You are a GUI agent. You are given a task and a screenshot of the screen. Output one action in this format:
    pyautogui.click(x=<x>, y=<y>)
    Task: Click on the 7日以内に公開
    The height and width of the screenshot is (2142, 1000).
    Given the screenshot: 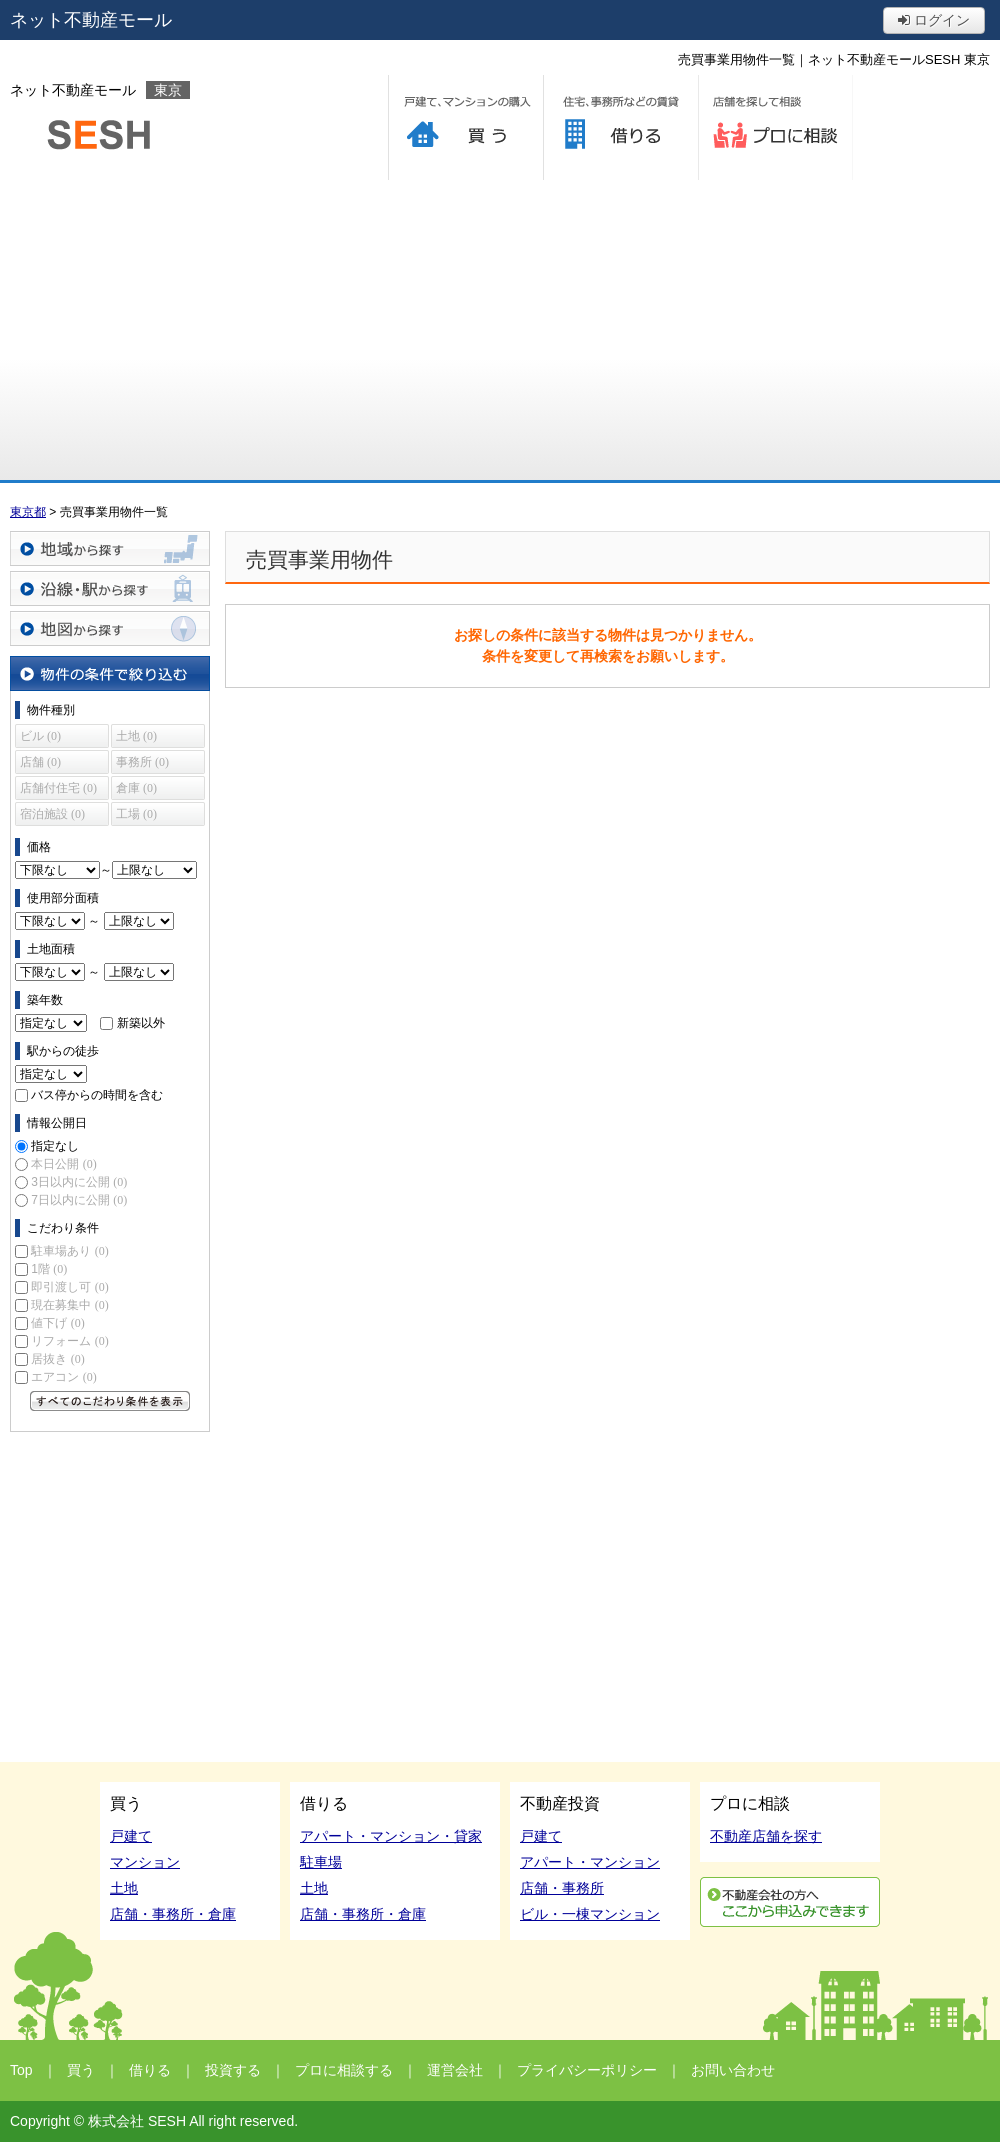 What is the action you would take?
    pyautogui.click(x=79, y=1200)
    